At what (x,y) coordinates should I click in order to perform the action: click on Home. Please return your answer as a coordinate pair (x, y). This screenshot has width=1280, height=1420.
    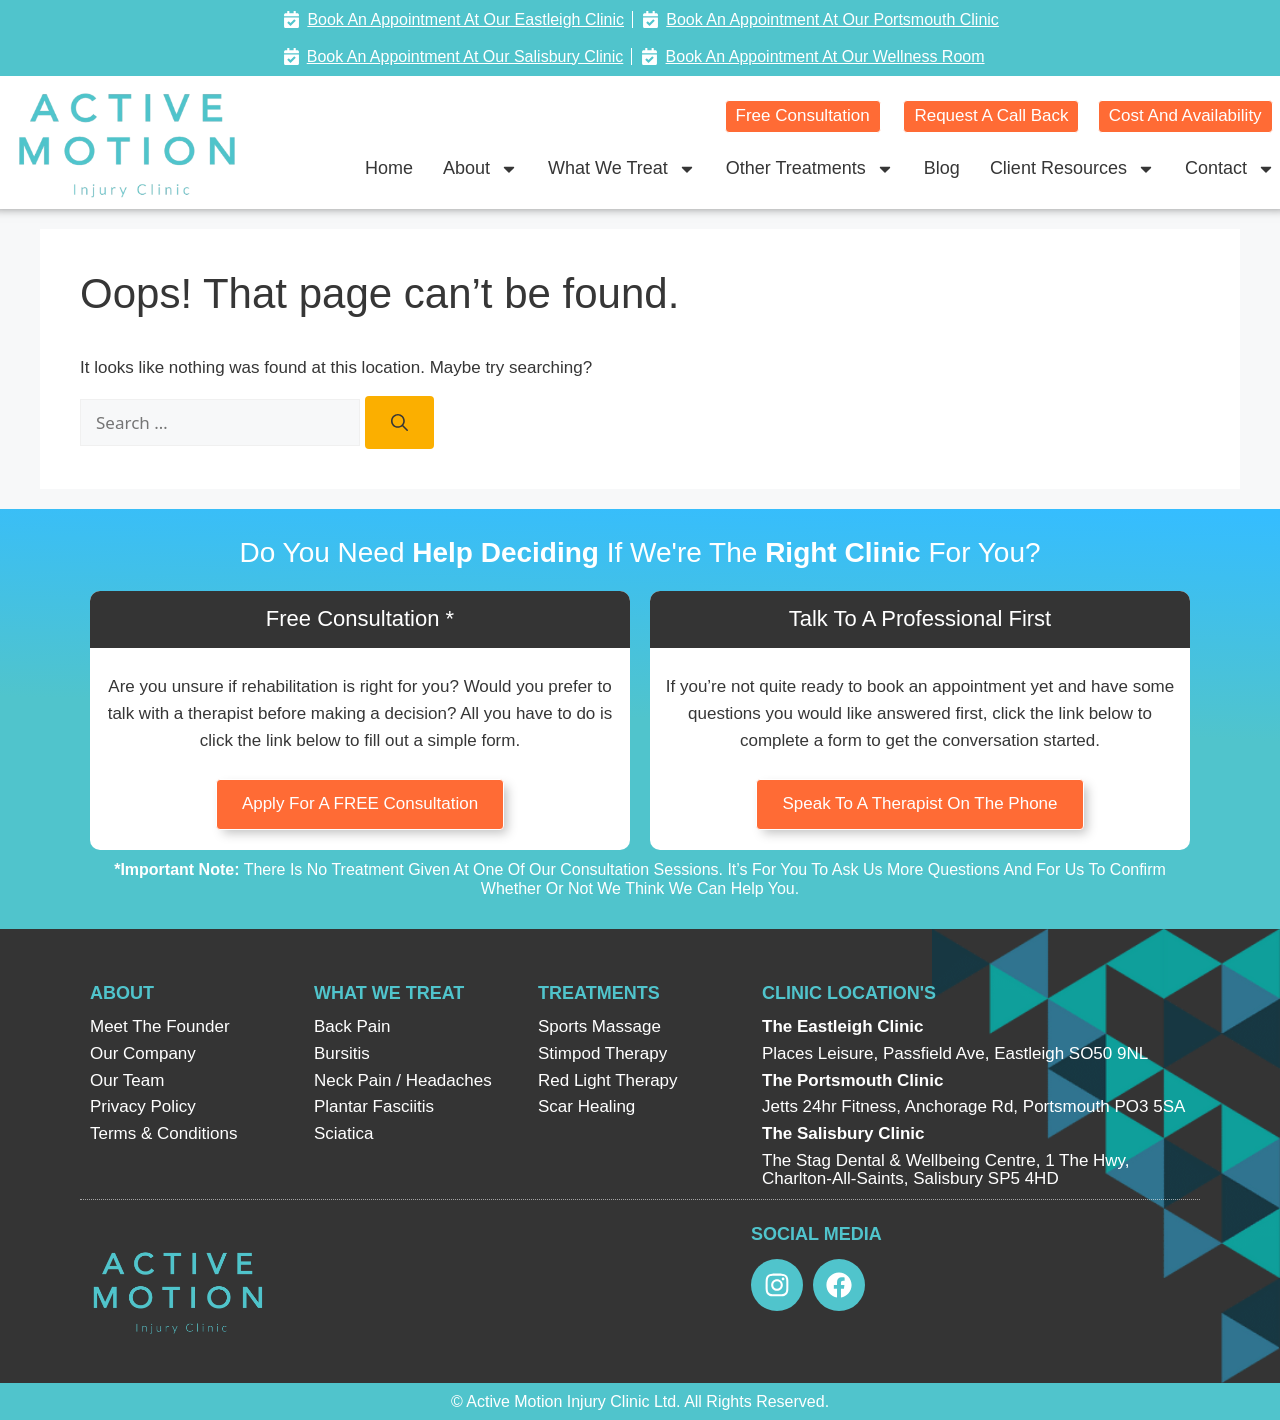
    Looking at the image, I should click on (389, 168).